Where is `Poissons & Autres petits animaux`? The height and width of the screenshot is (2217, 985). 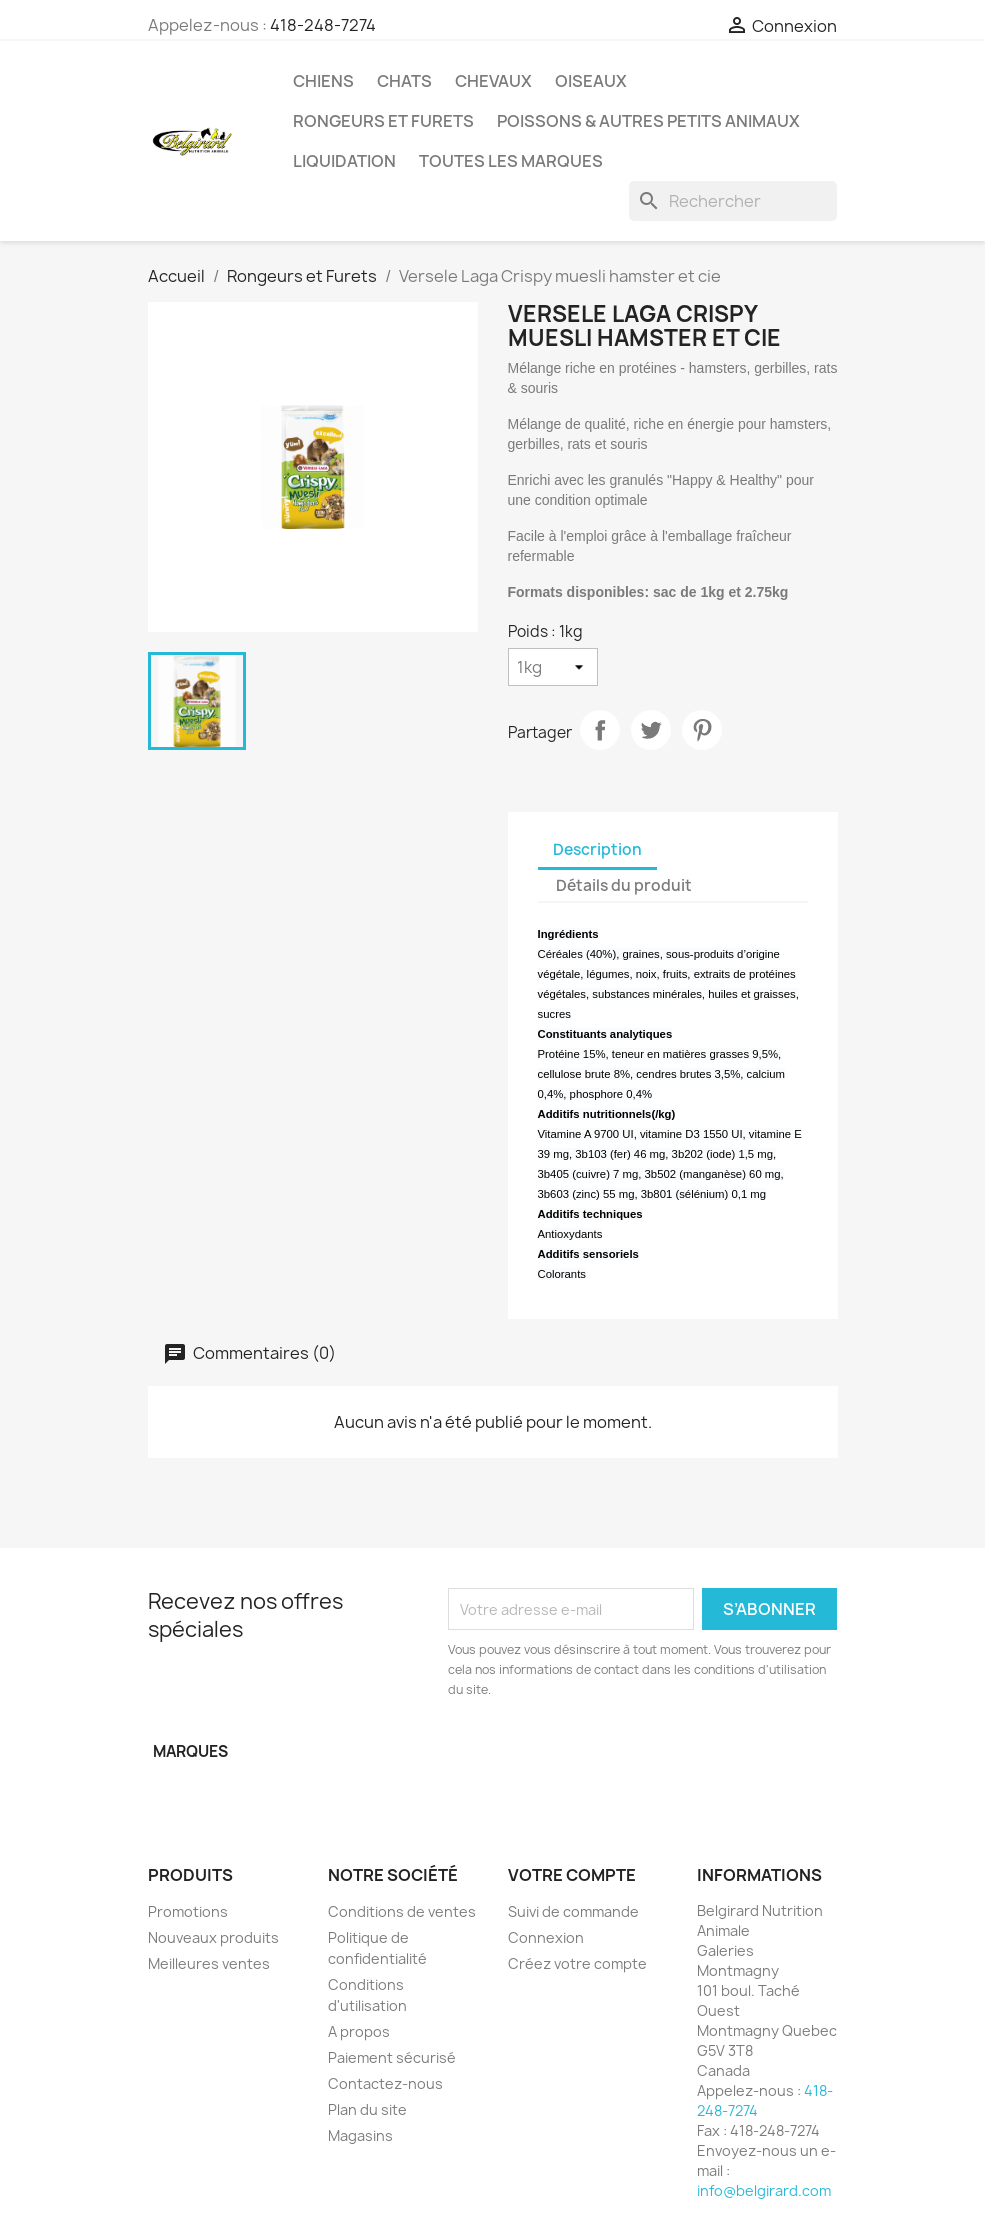
Poissons & Autres petits animaux is located at coordinates (648, 121).